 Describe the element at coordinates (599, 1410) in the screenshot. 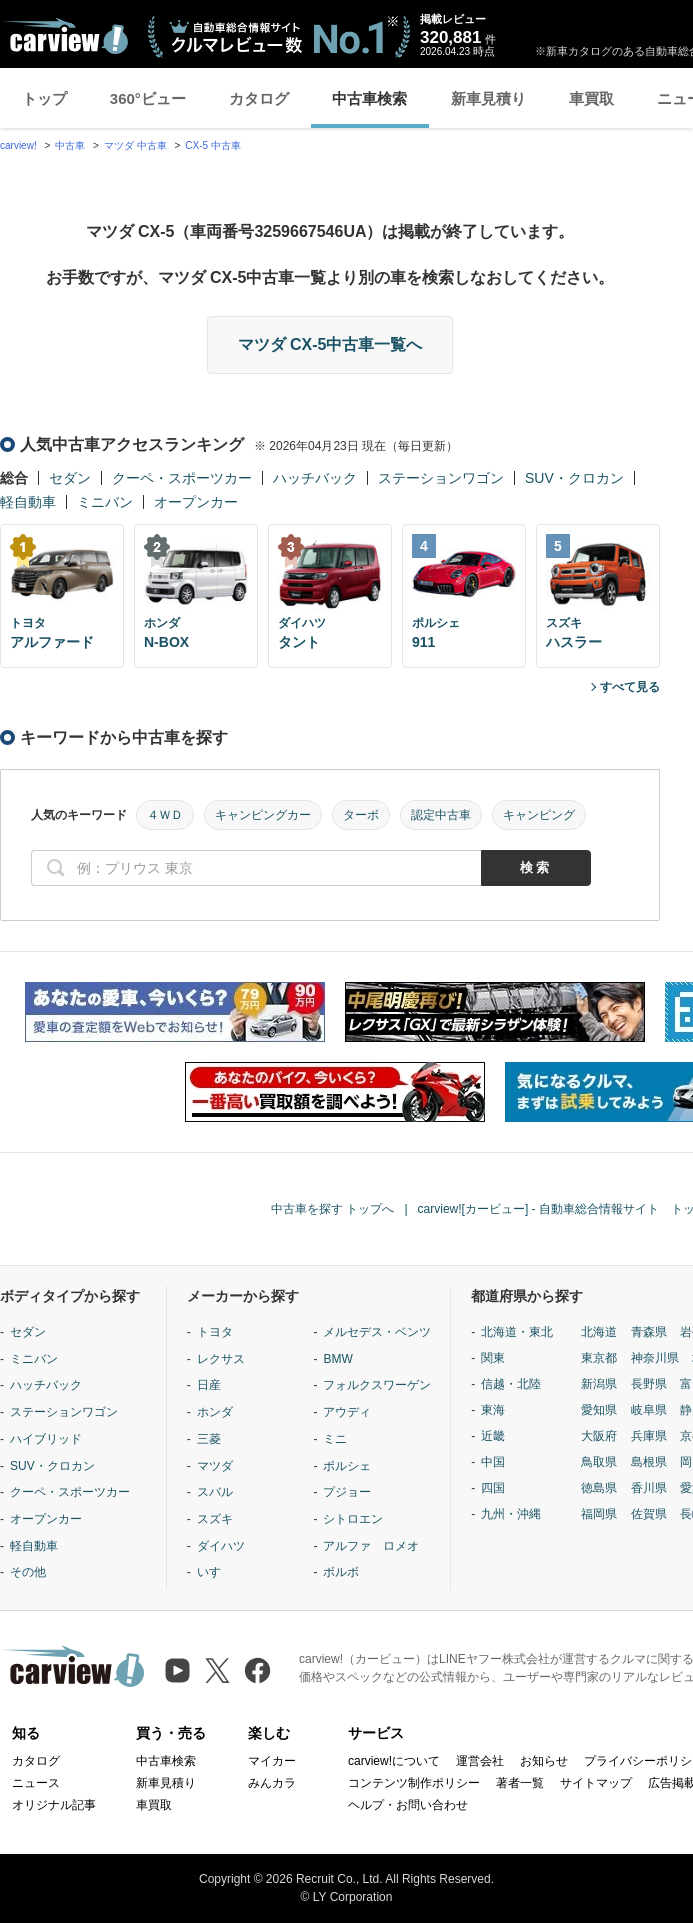

I see `愛知県` at that location.